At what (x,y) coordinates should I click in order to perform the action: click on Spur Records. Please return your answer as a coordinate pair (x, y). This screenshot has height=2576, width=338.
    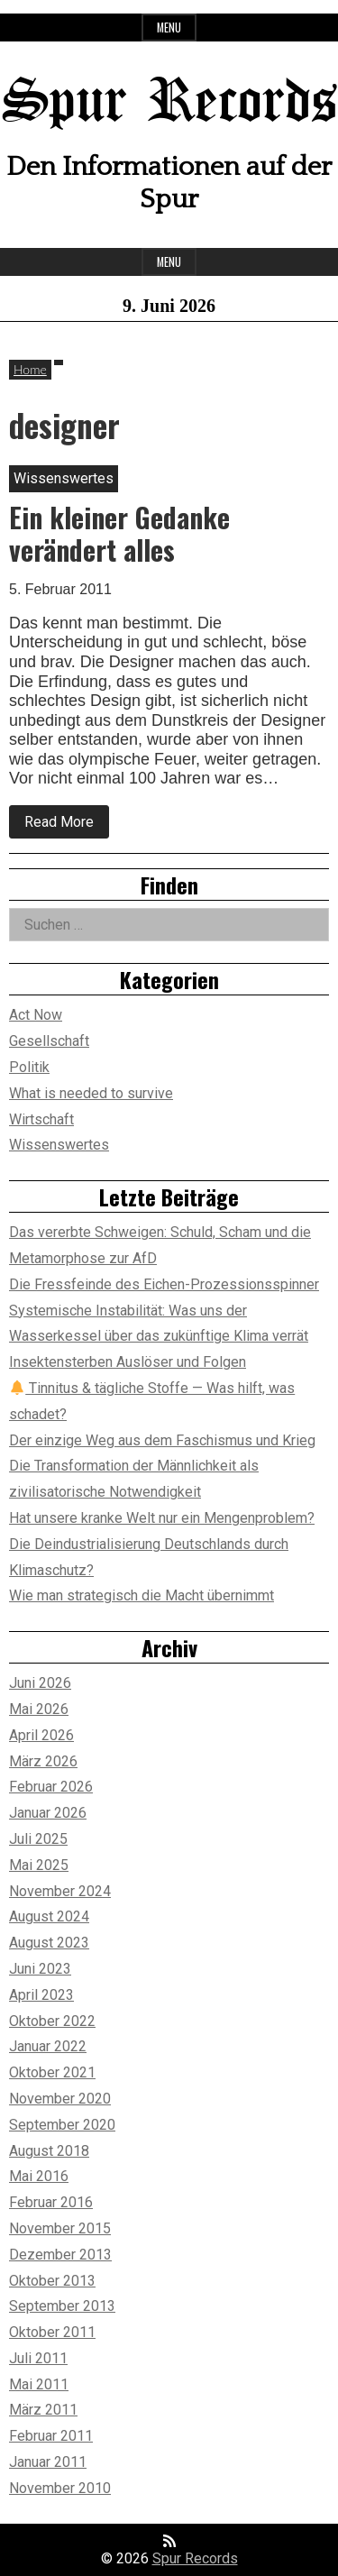
    Looking at the image, I should click on (169, 103).